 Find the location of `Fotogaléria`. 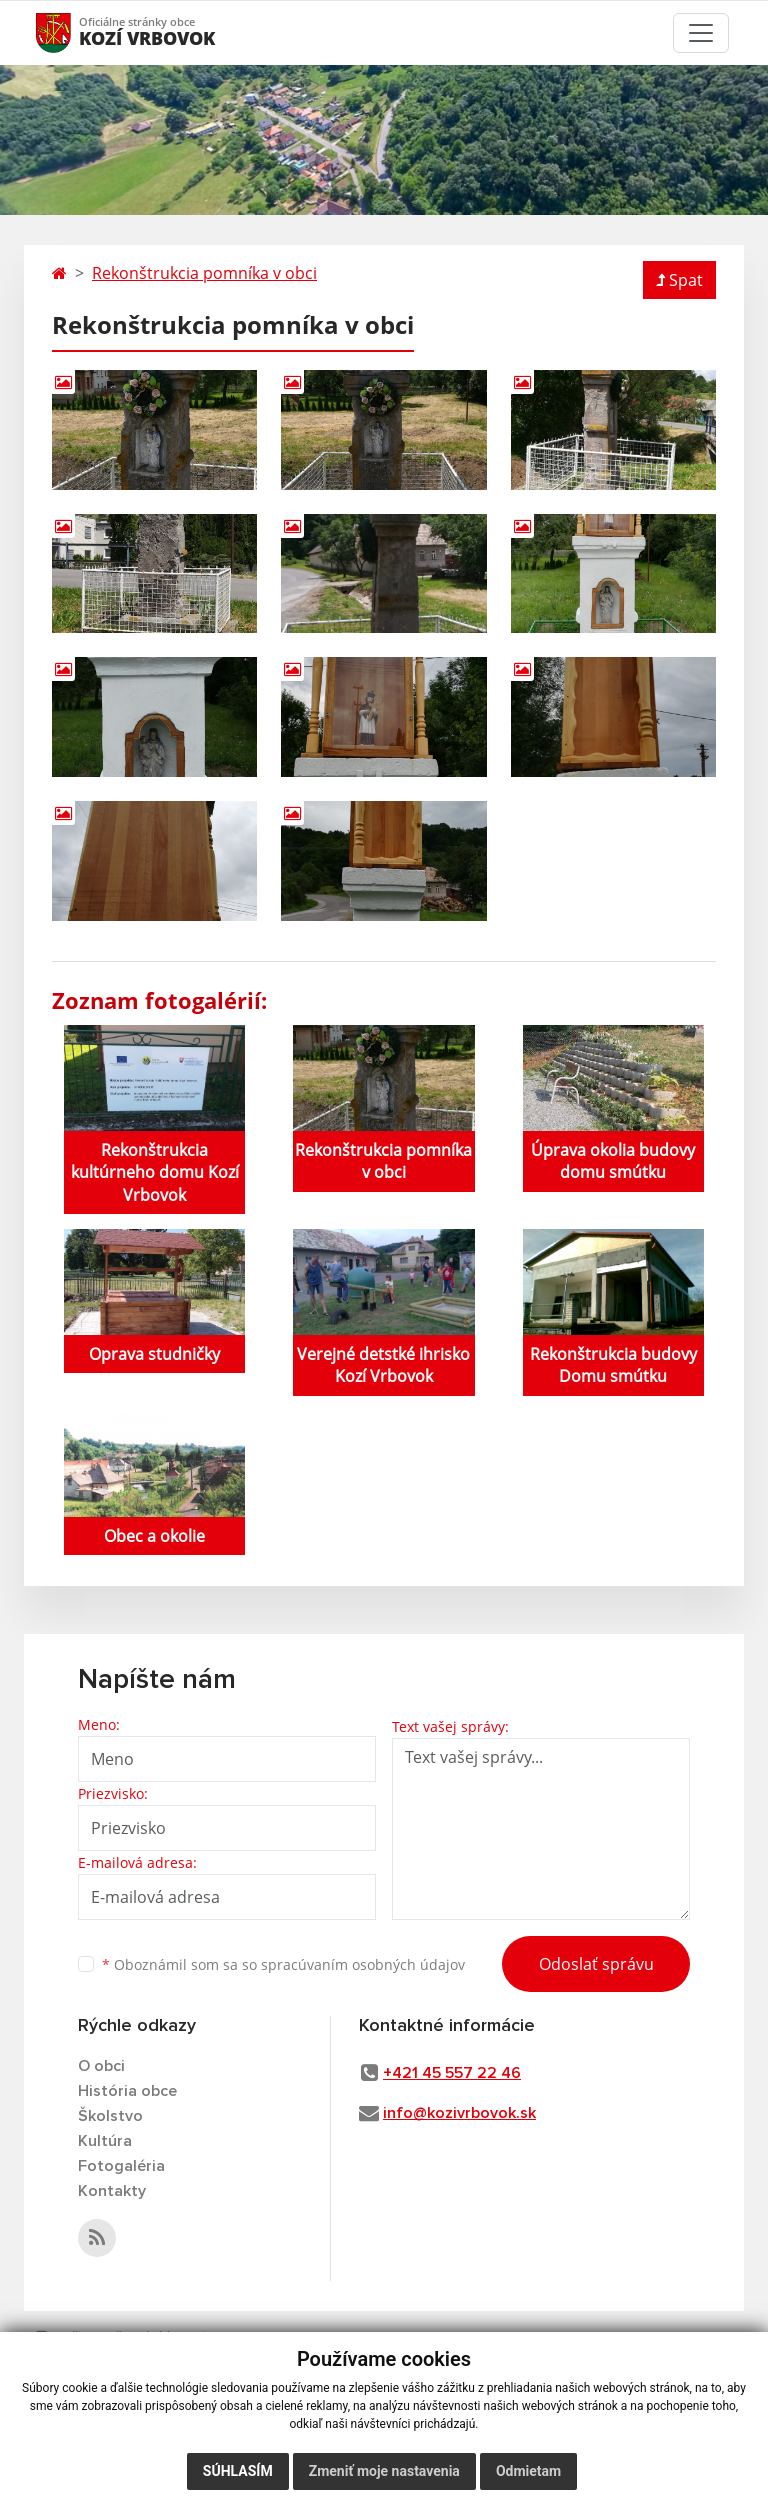

Fotogaléria is located at coordinates (121, 2166).